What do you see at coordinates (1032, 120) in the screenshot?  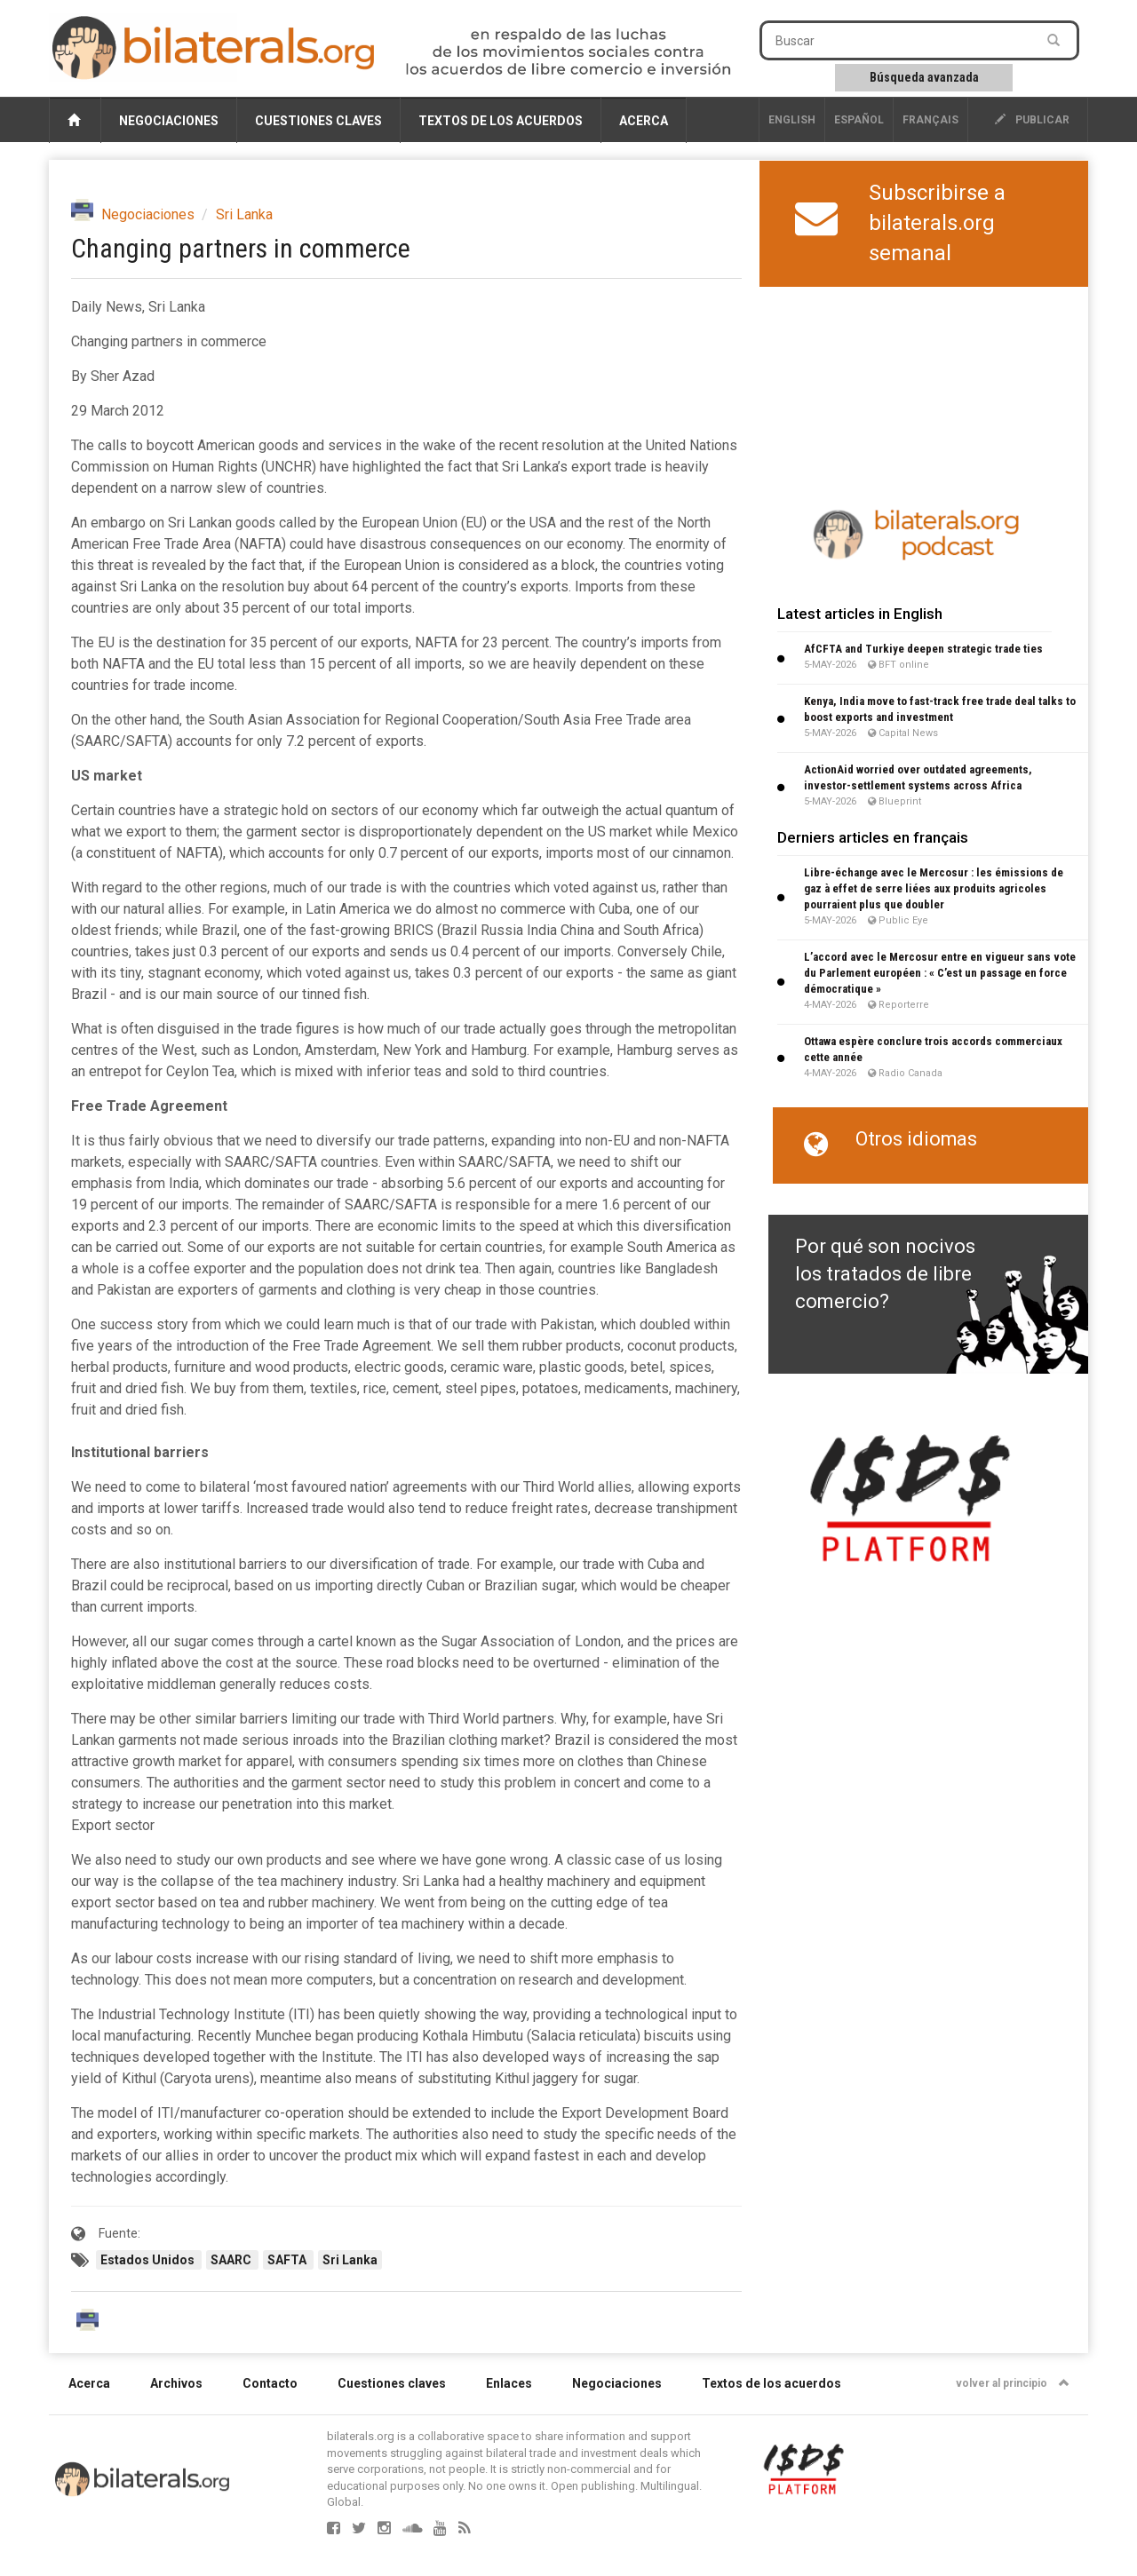 I see `publicar` at bounding box center [1032, 120].